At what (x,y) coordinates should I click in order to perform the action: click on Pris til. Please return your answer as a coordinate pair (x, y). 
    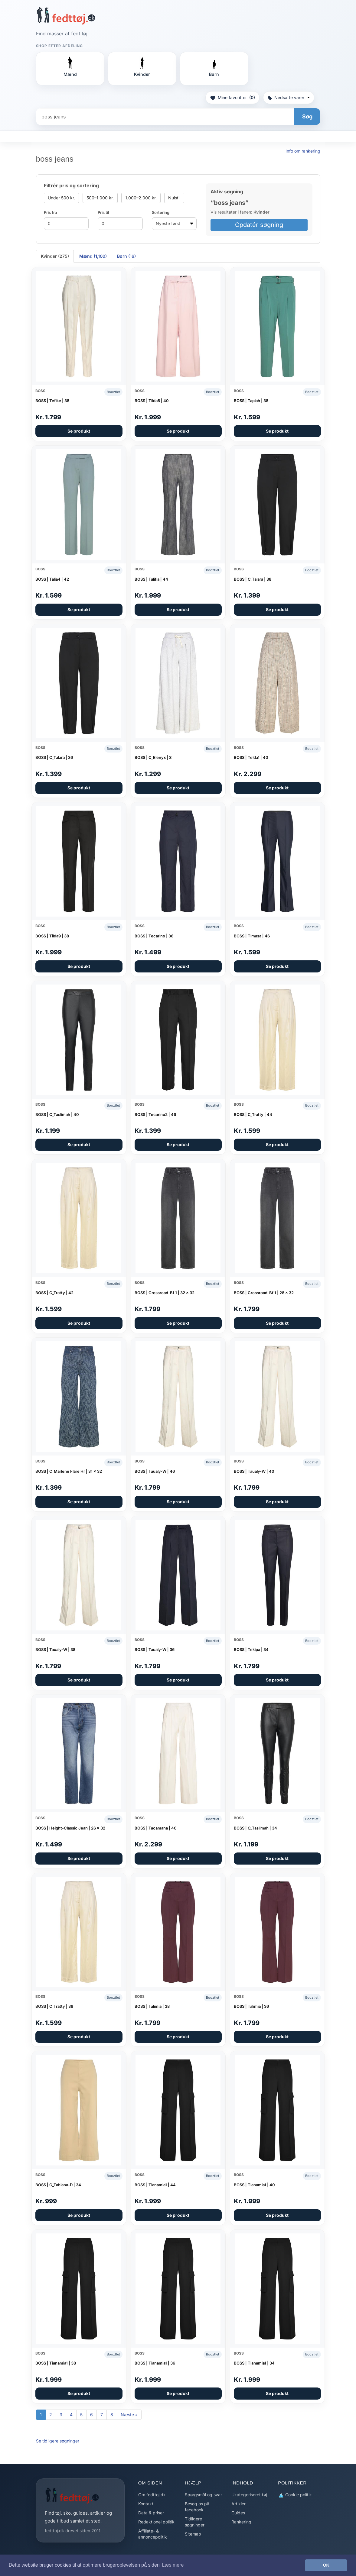
    Looking at the image, I should click on (103, 212).